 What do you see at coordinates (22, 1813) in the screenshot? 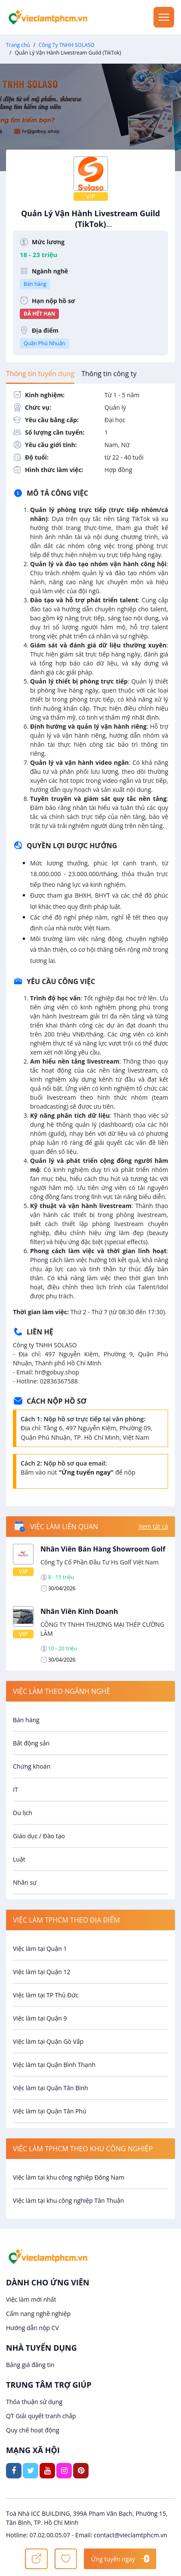
I see `Du lịch` at bounding box center [22, 1813].